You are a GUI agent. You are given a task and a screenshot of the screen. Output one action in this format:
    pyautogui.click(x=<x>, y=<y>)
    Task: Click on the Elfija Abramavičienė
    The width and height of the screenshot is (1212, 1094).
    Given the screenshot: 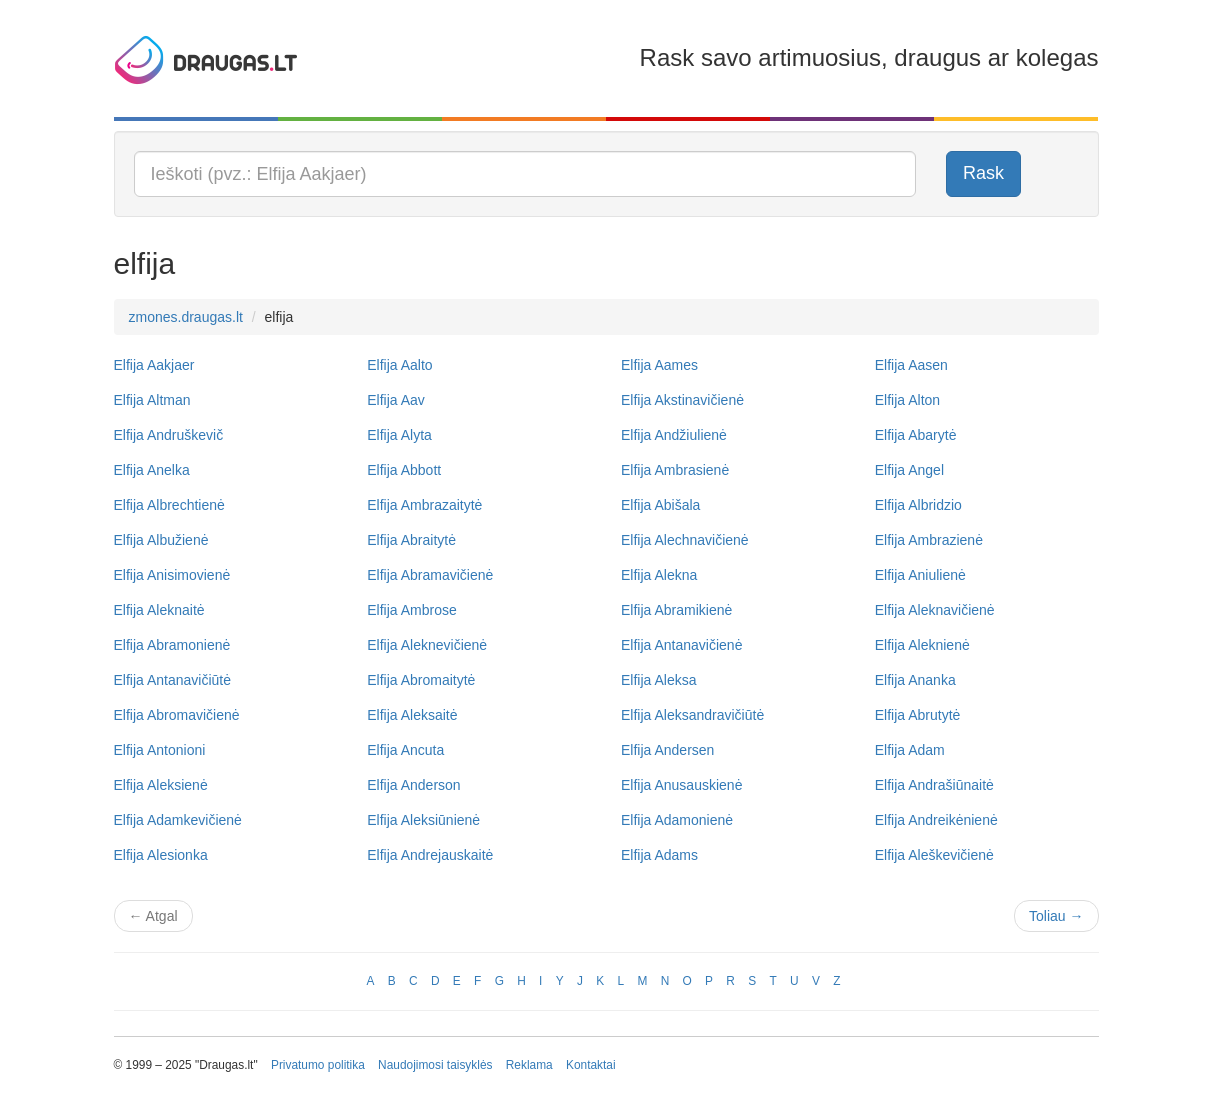 What is the action you would take?
    pyautogui.click(x=430, y=575)
    